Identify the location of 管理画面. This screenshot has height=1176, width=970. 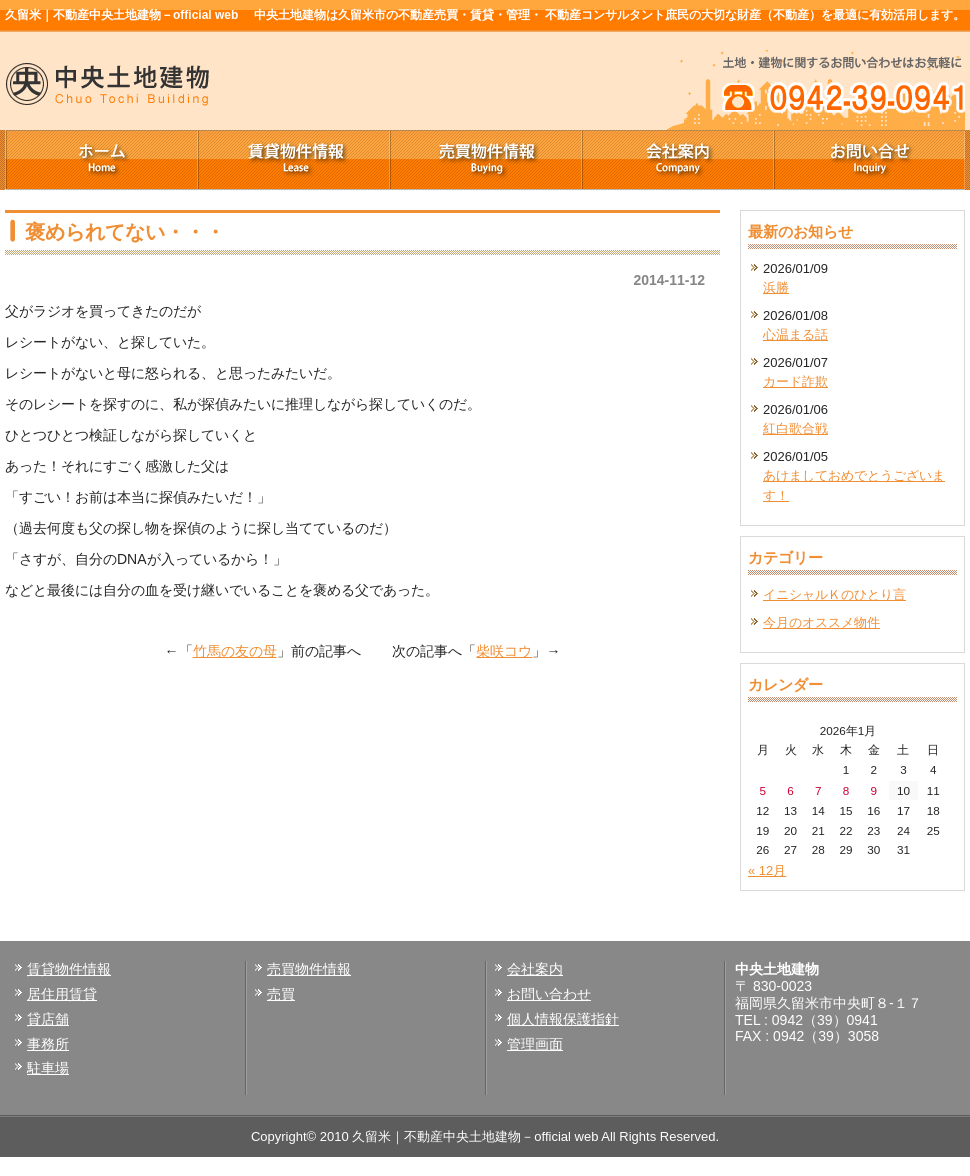
(535, 1044).